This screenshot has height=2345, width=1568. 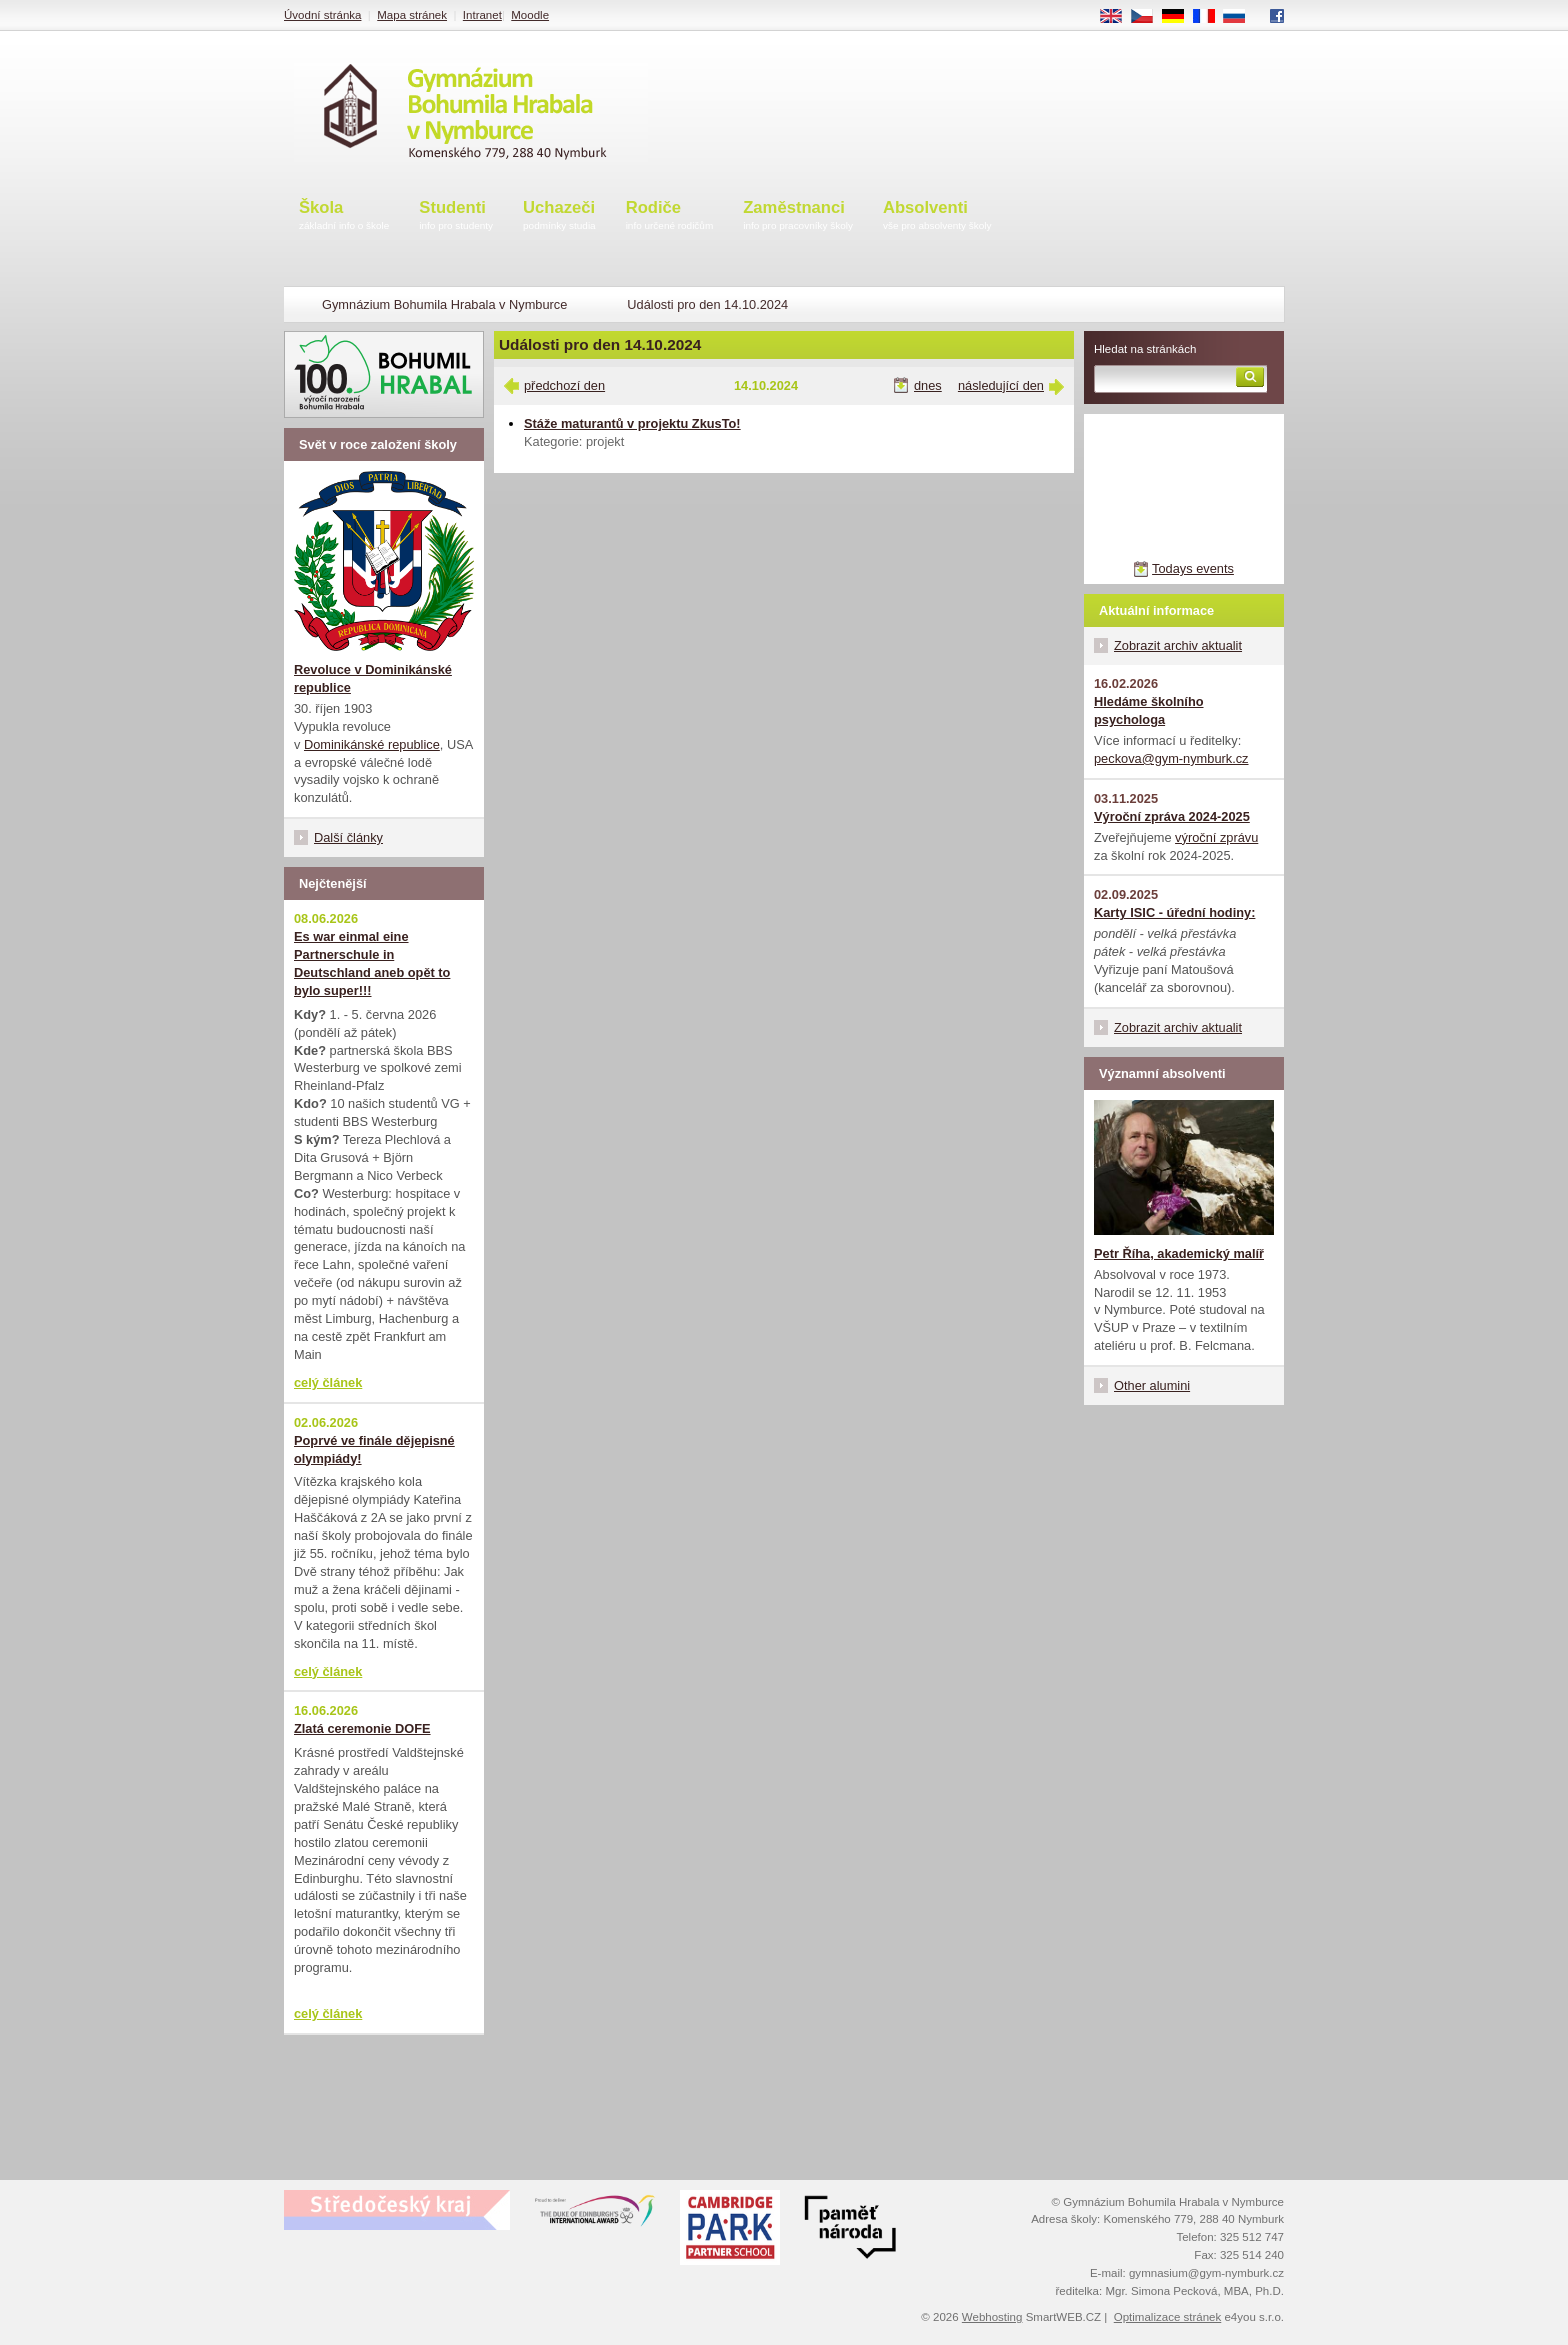 I want to click on Moodle, so click(x=530, y=15).